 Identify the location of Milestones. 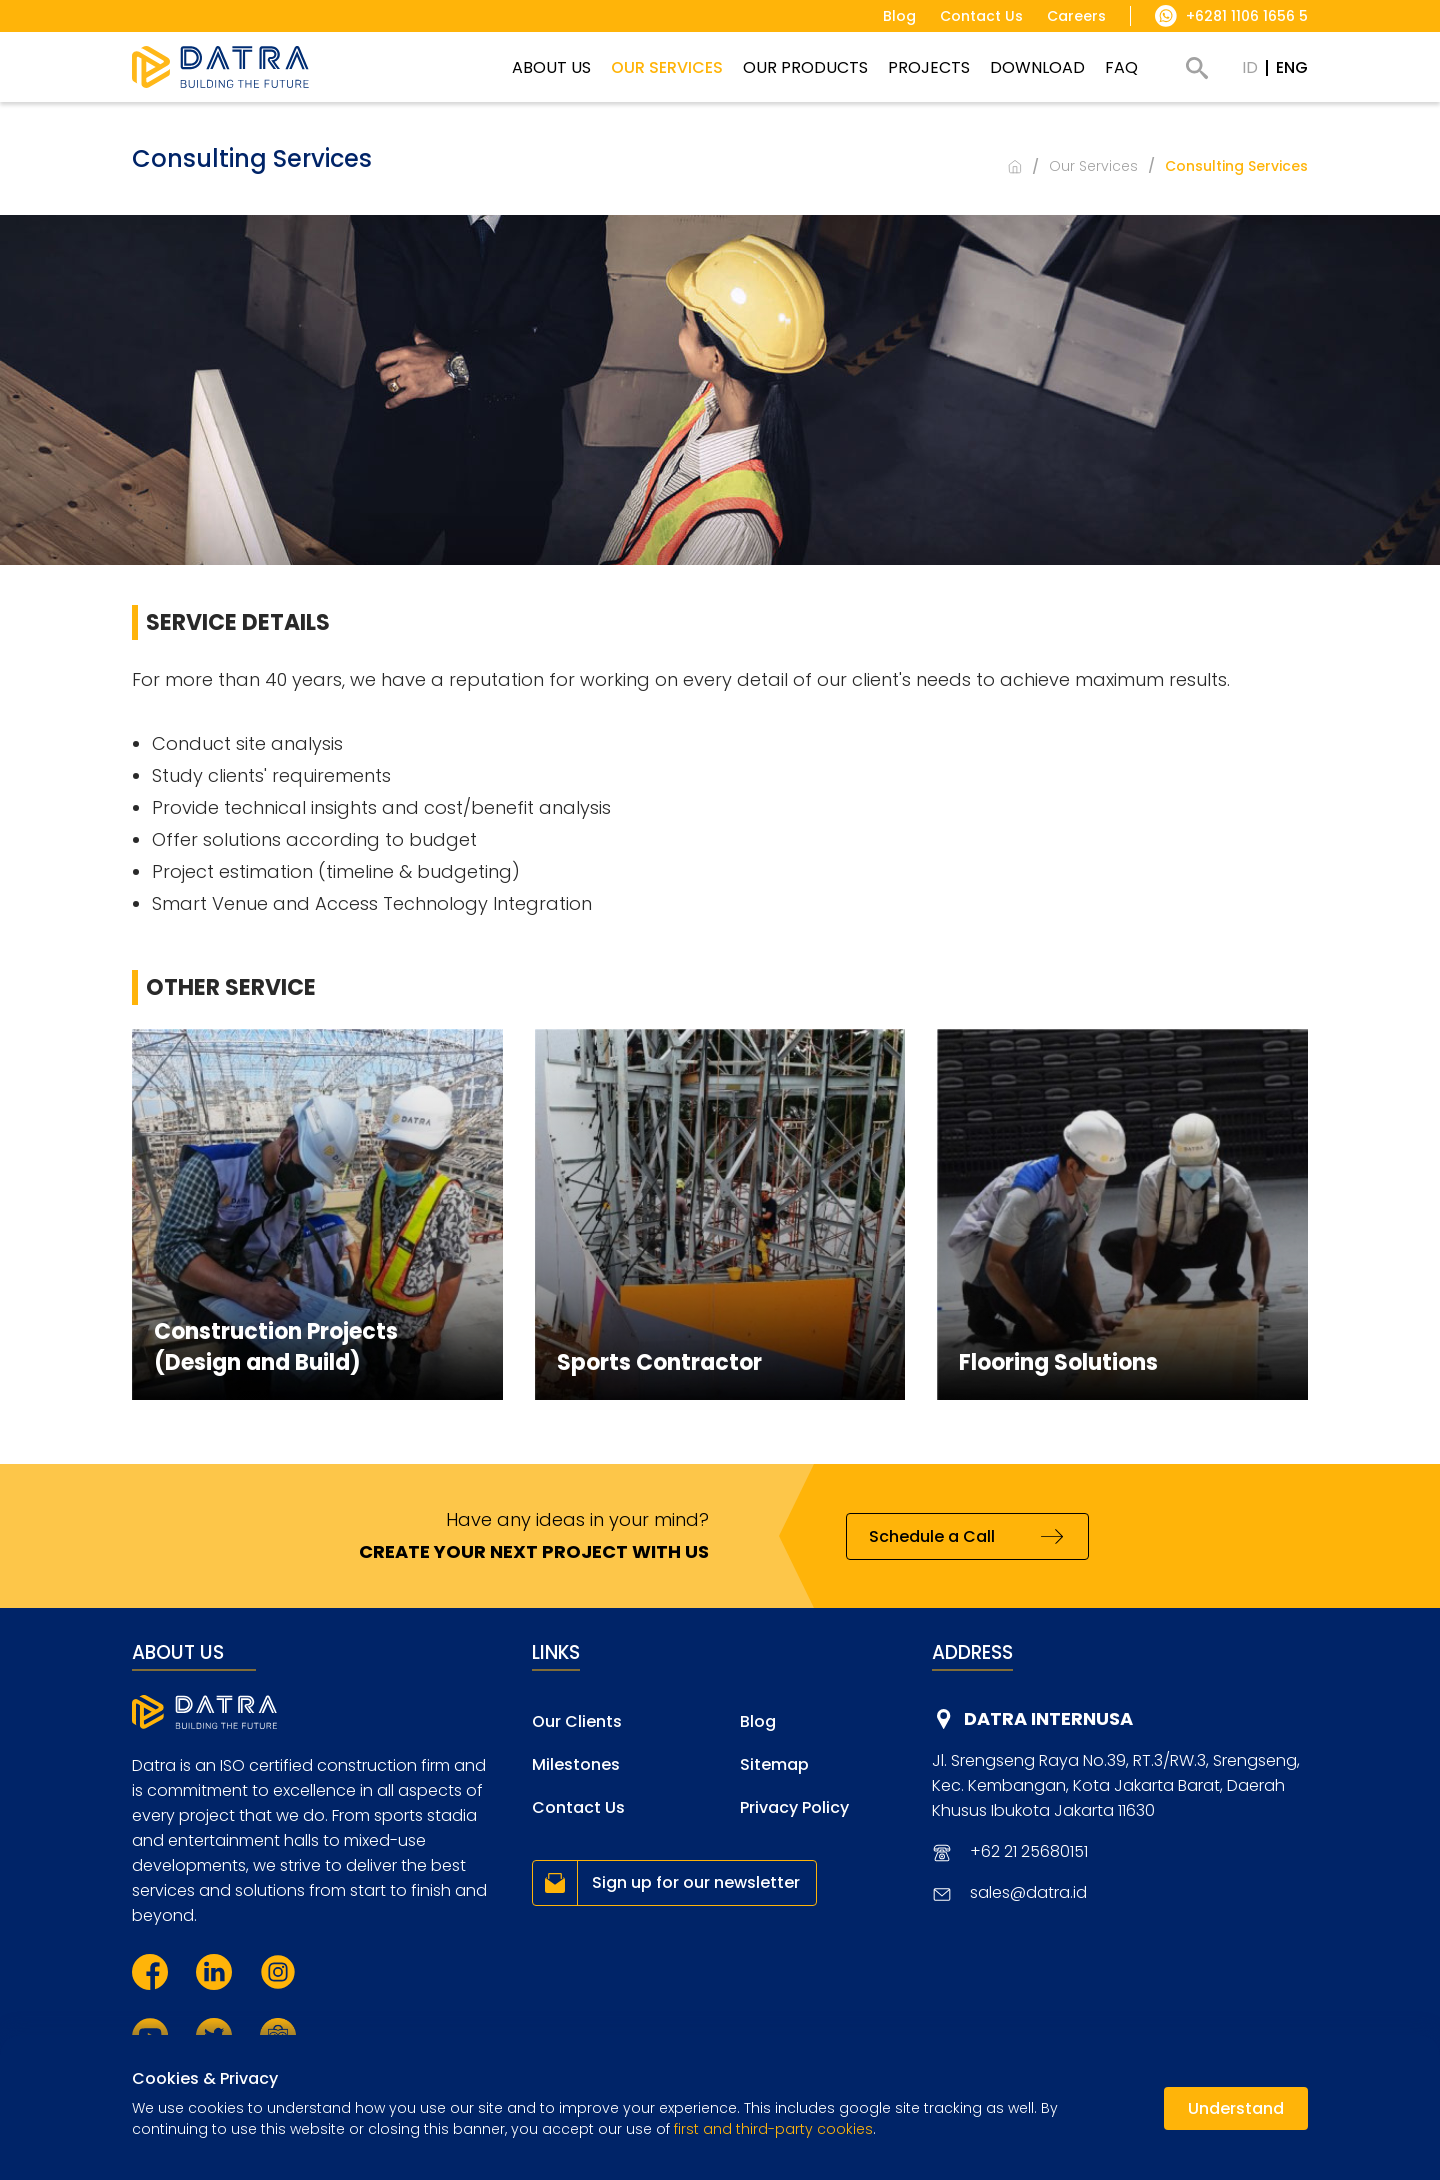
(576, 1764).